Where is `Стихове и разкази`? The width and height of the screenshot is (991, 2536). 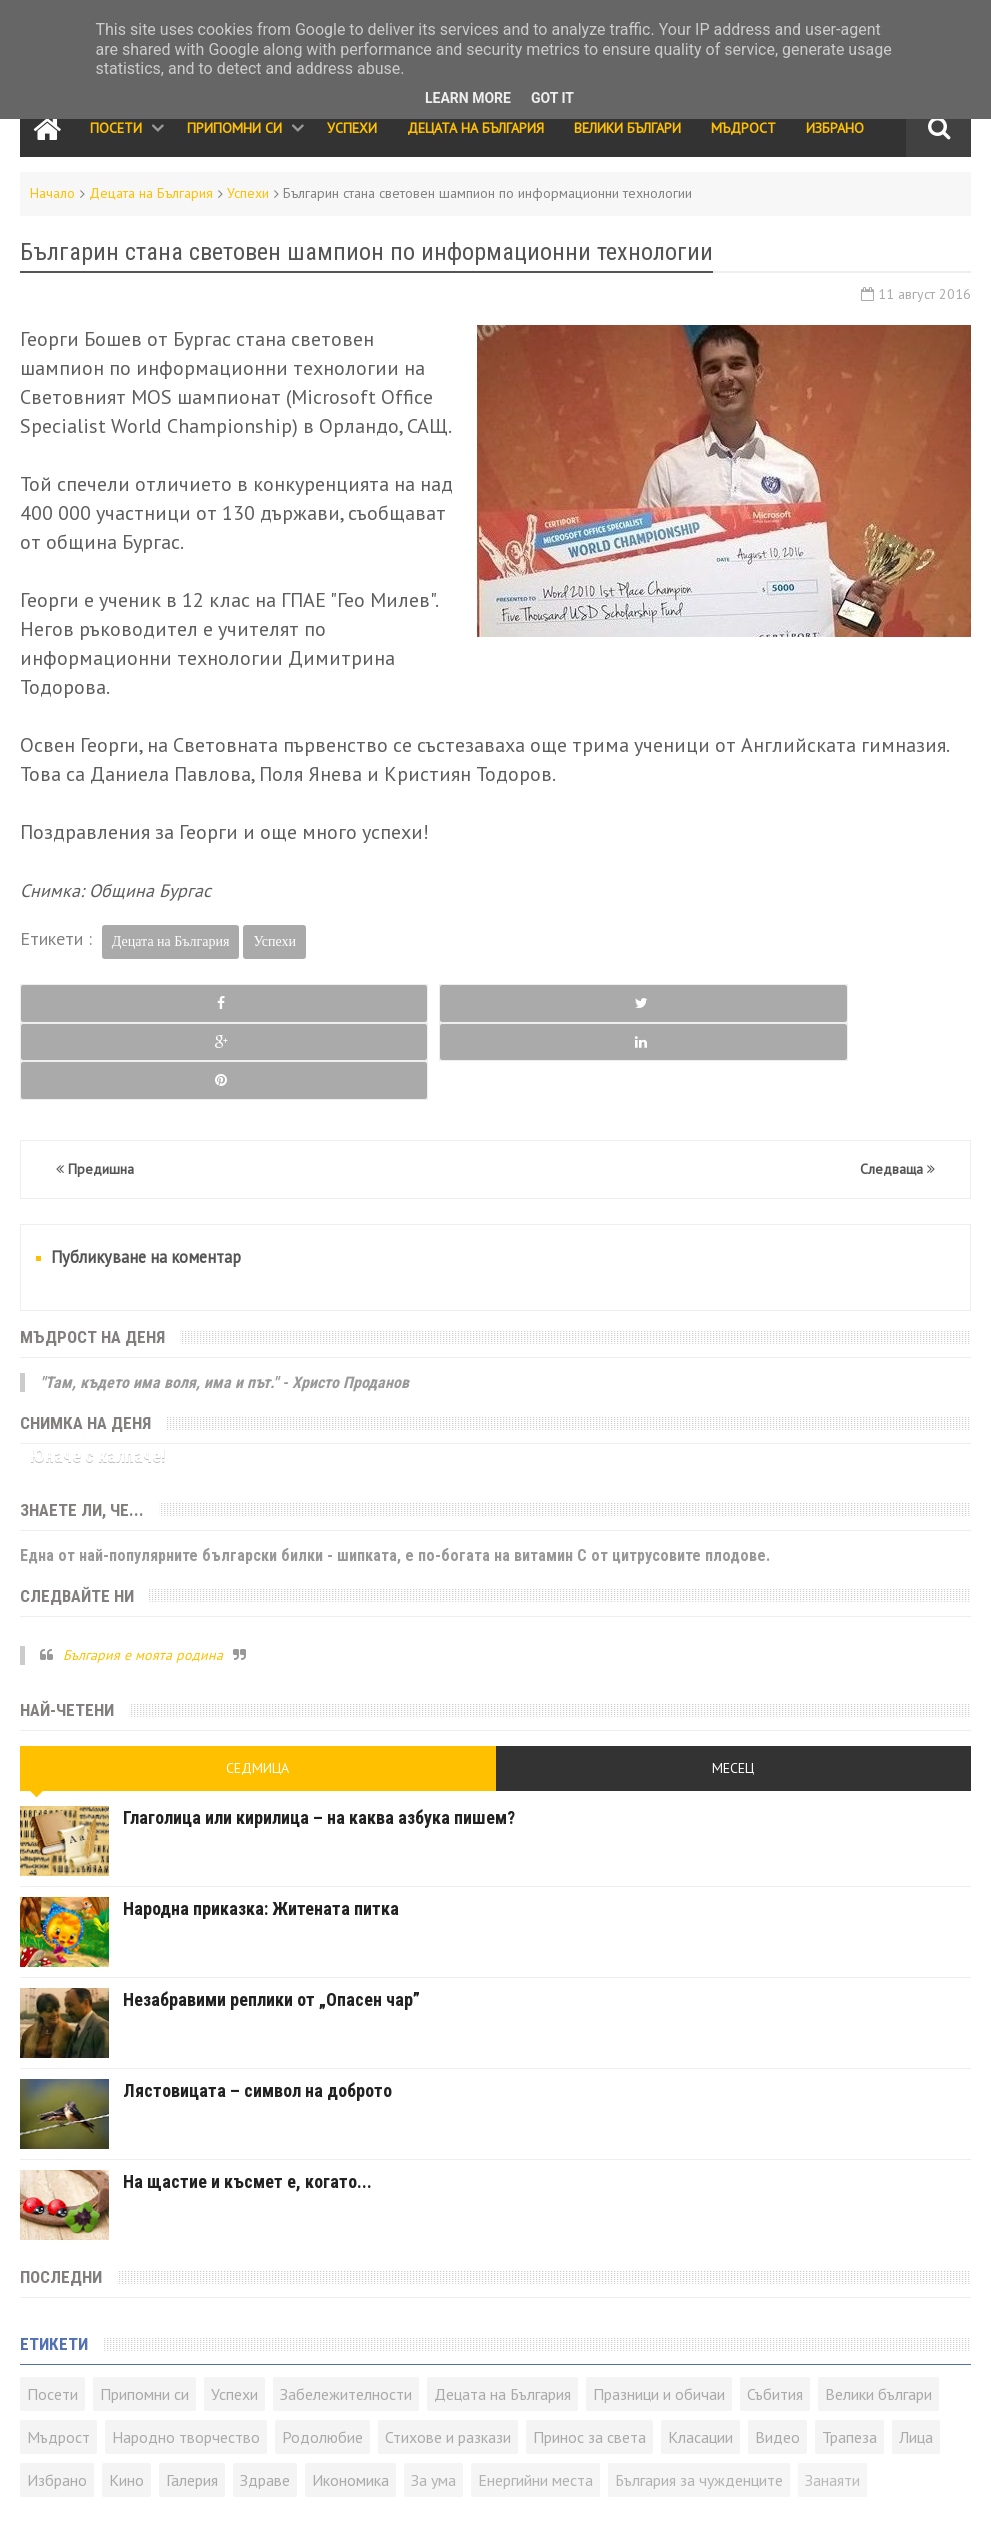
Стихове и разкази is located at coordinates (448, 2360).